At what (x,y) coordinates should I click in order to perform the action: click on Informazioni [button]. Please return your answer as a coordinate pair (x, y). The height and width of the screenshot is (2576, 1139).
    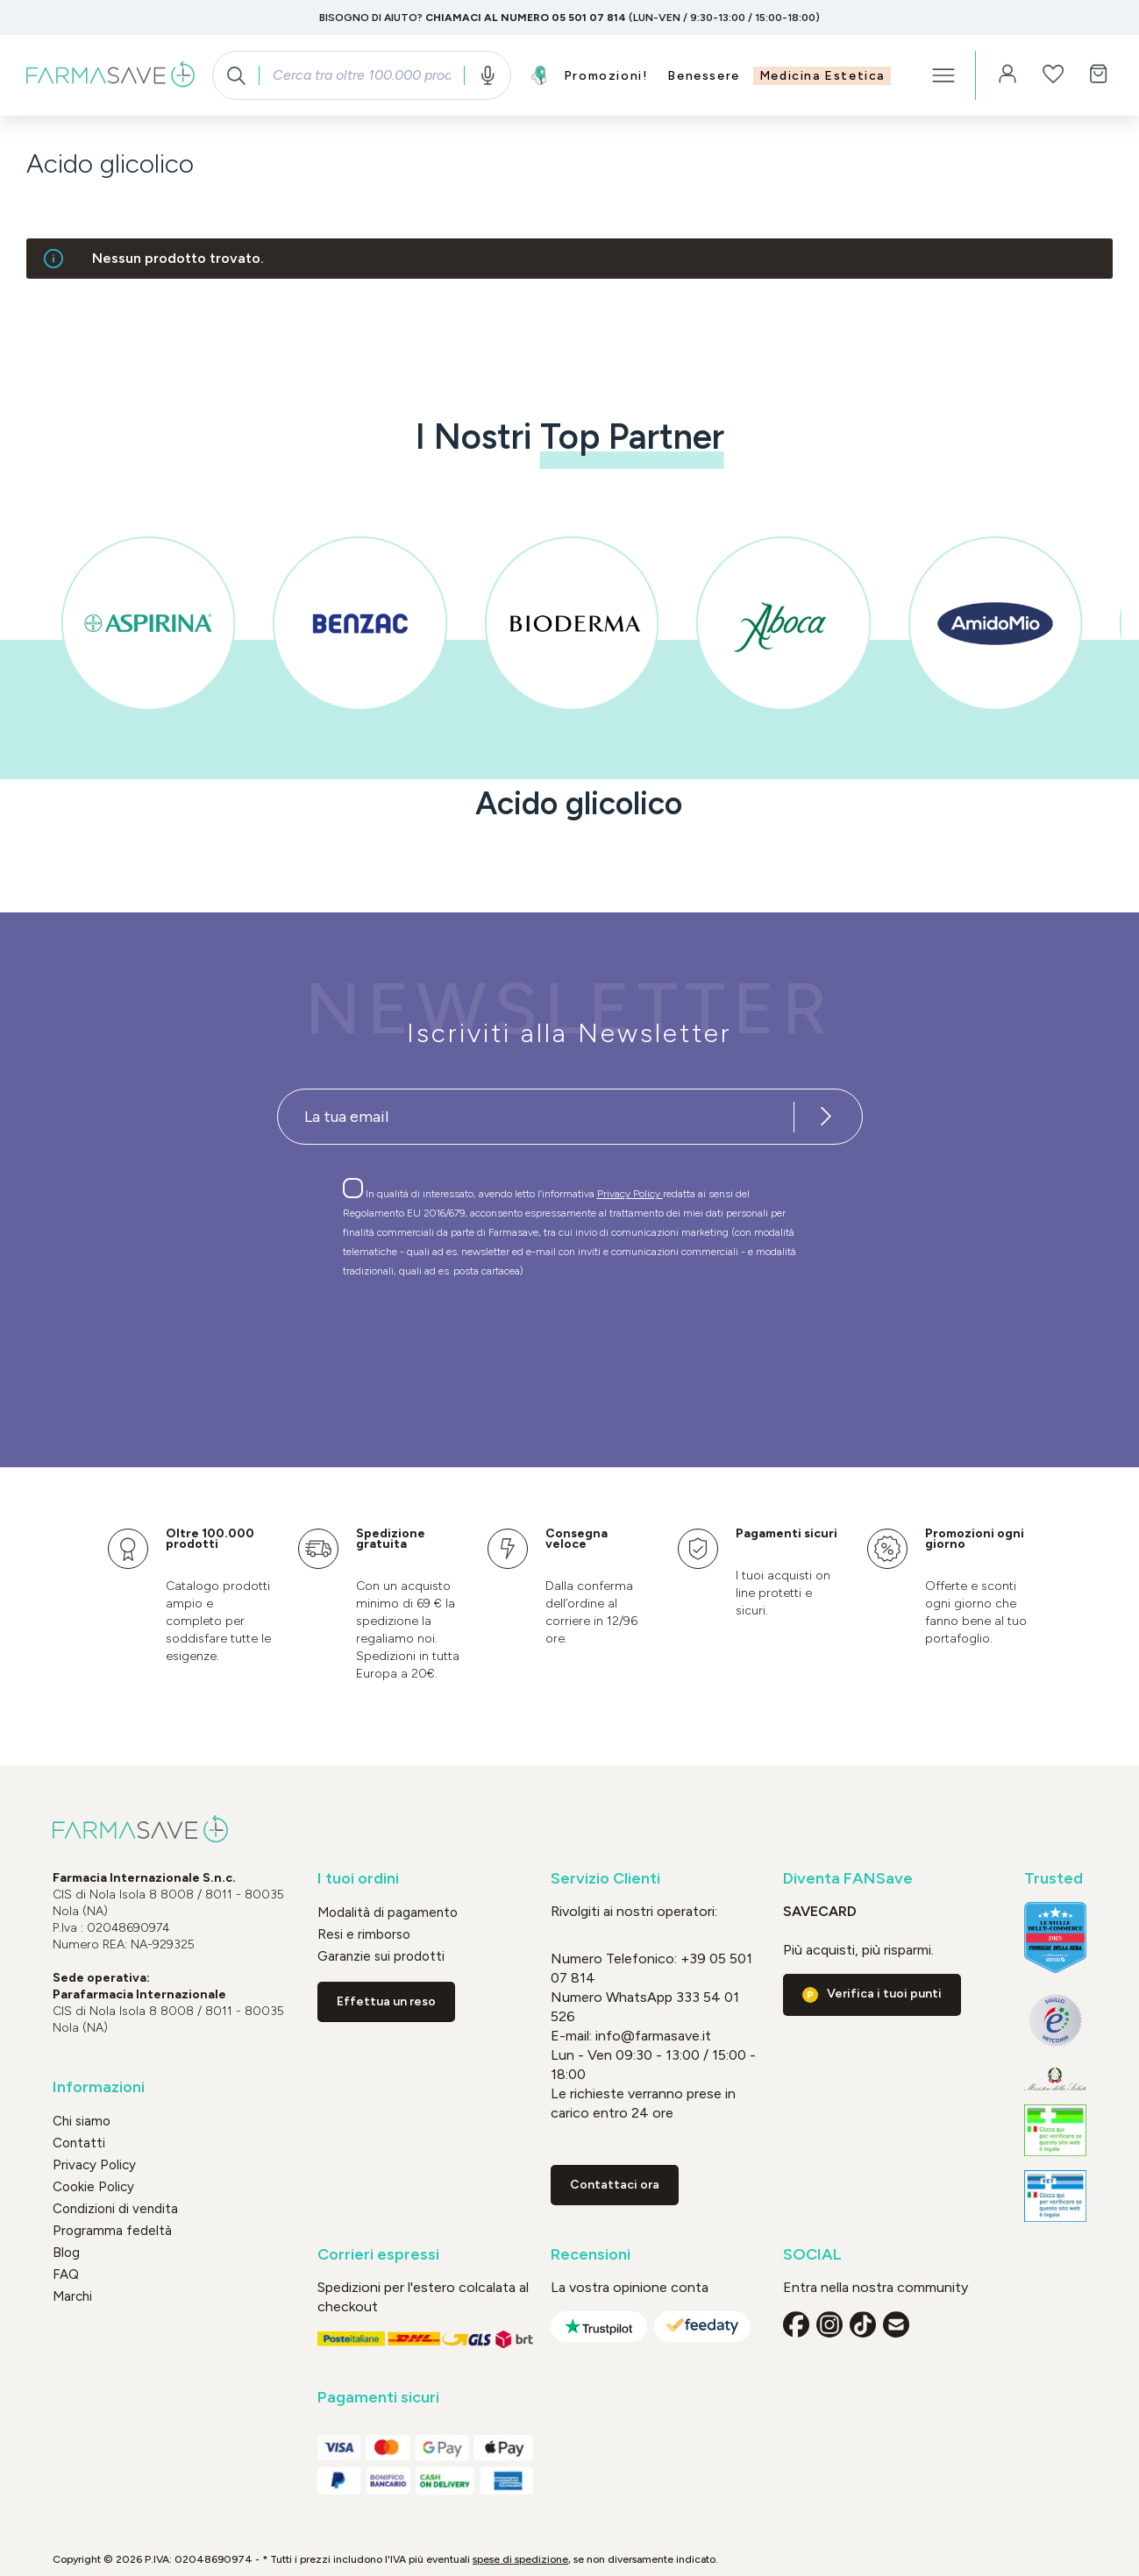
    Looking at the image, I should click on (99, 2087).